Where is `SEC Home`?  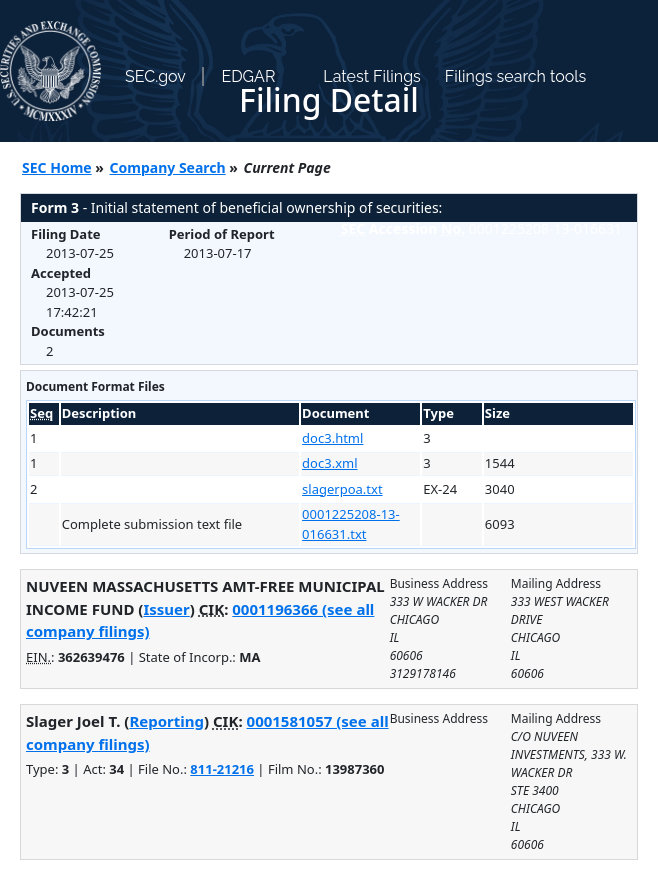
SEC Home is located at coordinates (57, 167).